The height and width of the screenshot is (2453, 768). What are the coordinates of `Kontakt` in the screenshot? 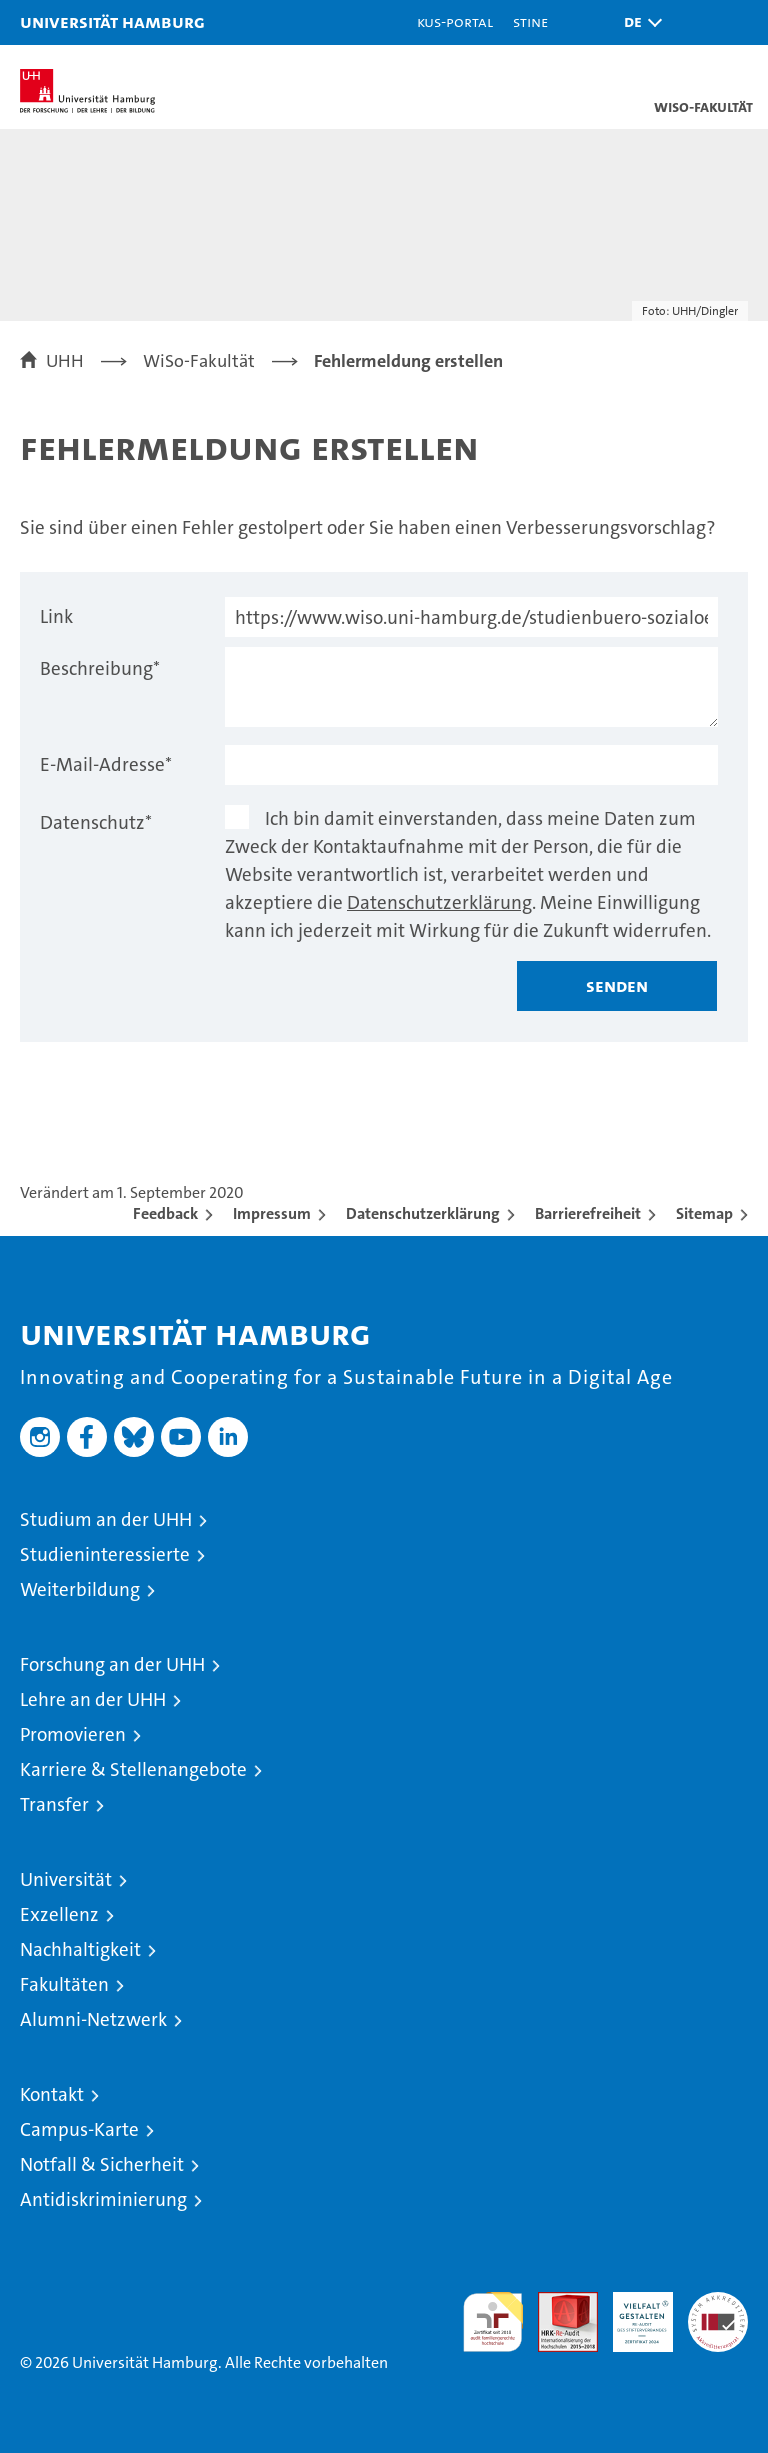 It's located at (52, 2094).